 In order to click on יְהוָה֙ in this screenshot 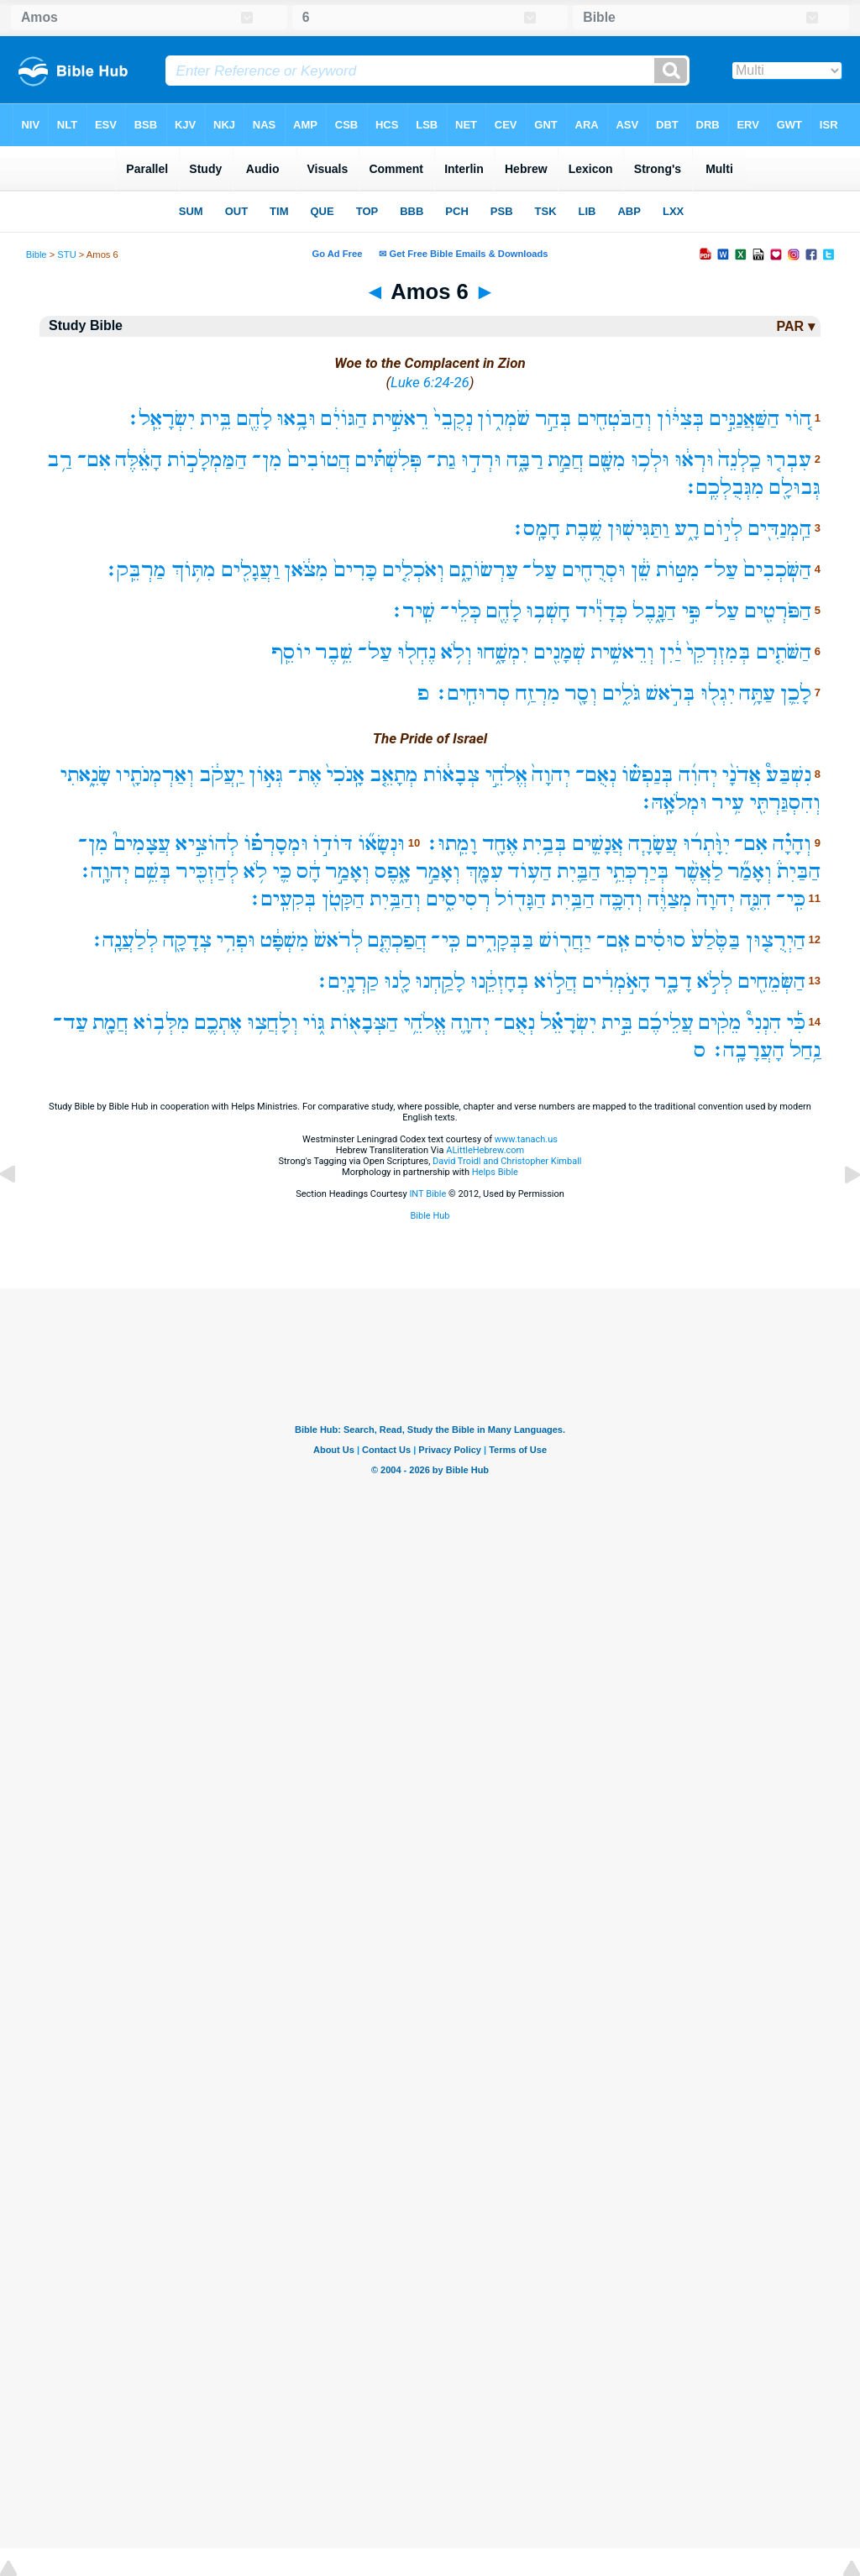, I will do `click(551, 774)`.